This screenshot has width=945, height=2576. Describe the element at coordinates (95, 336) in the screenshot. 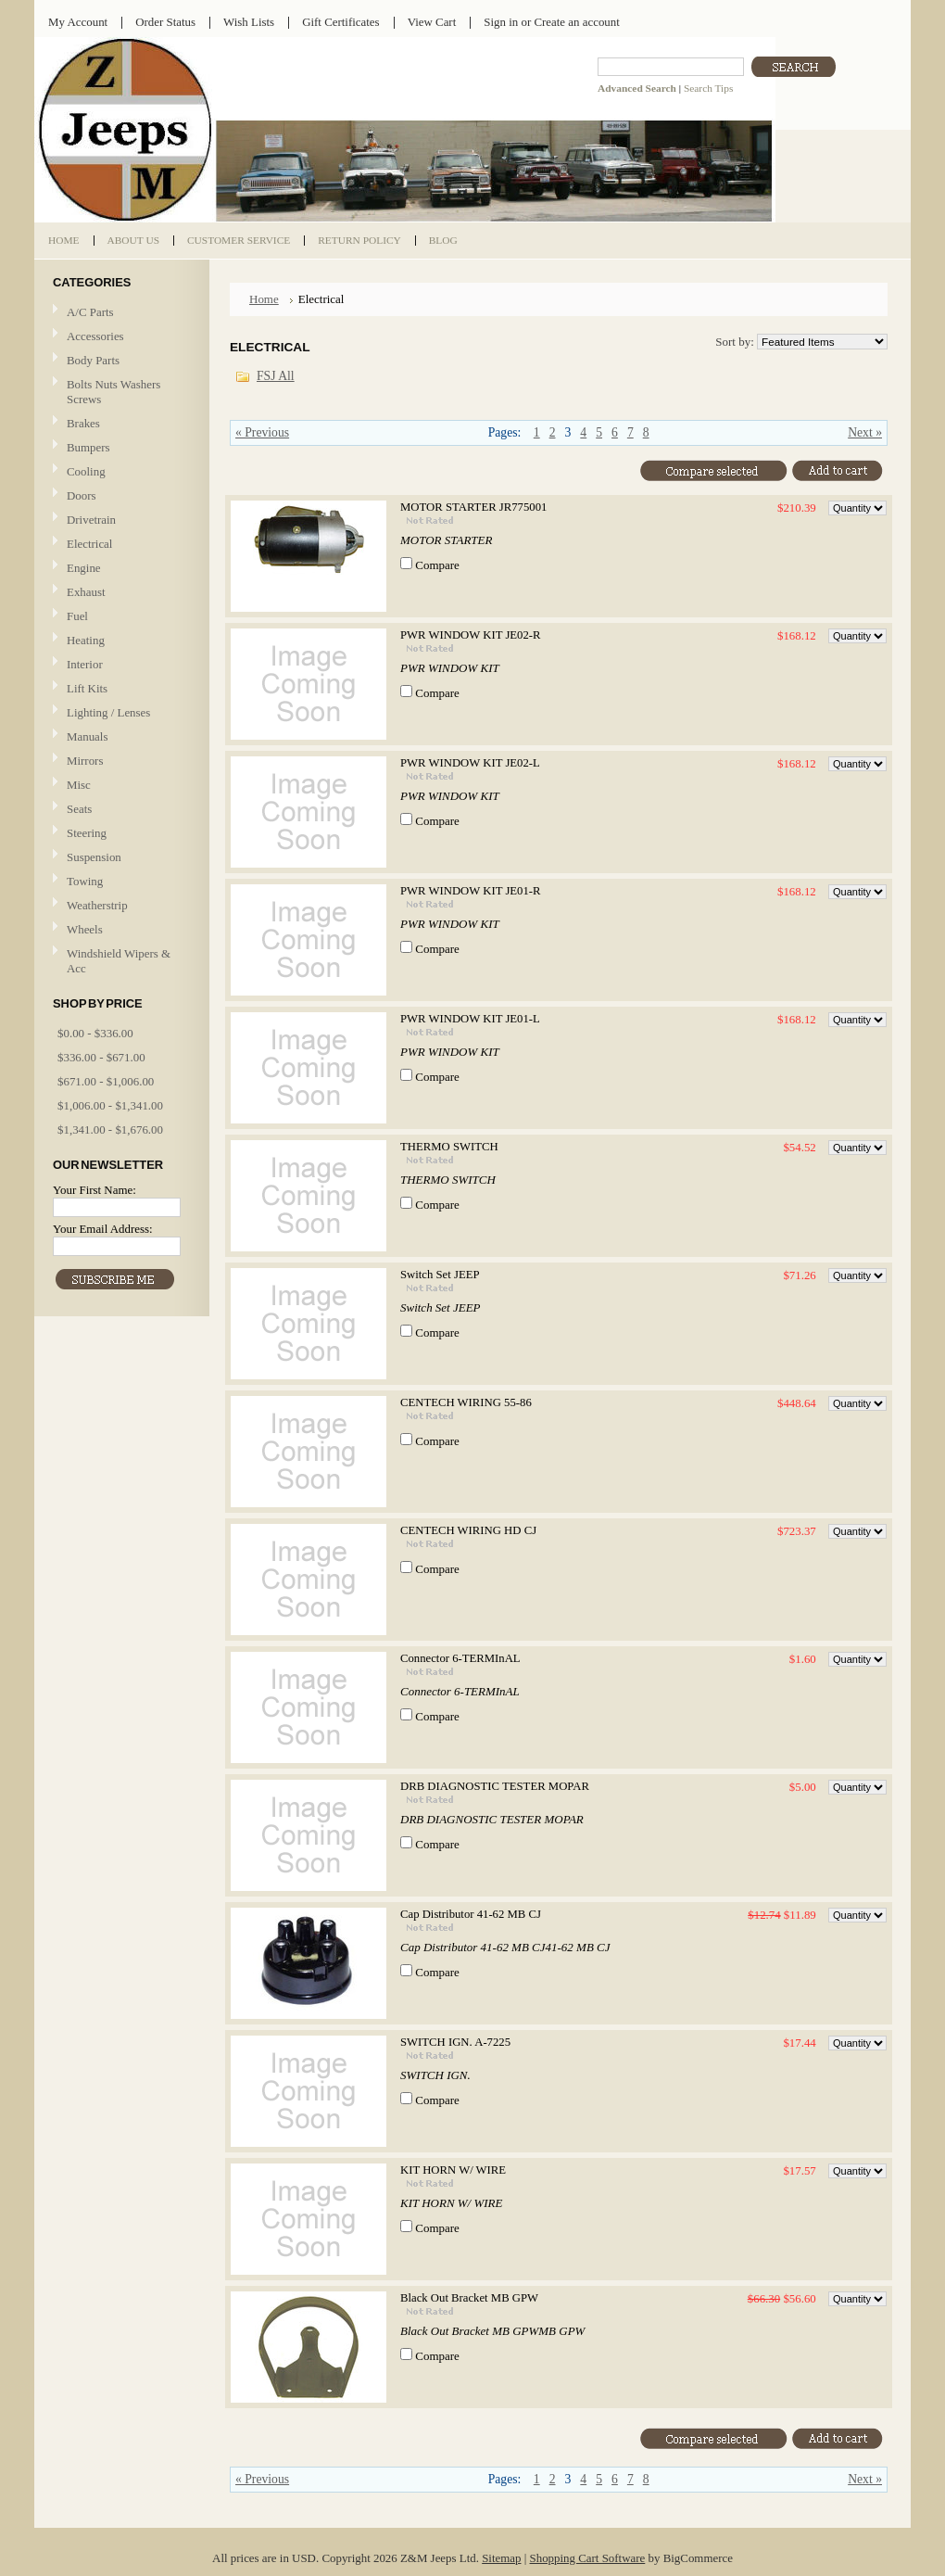

I see `Accessories` at that location.